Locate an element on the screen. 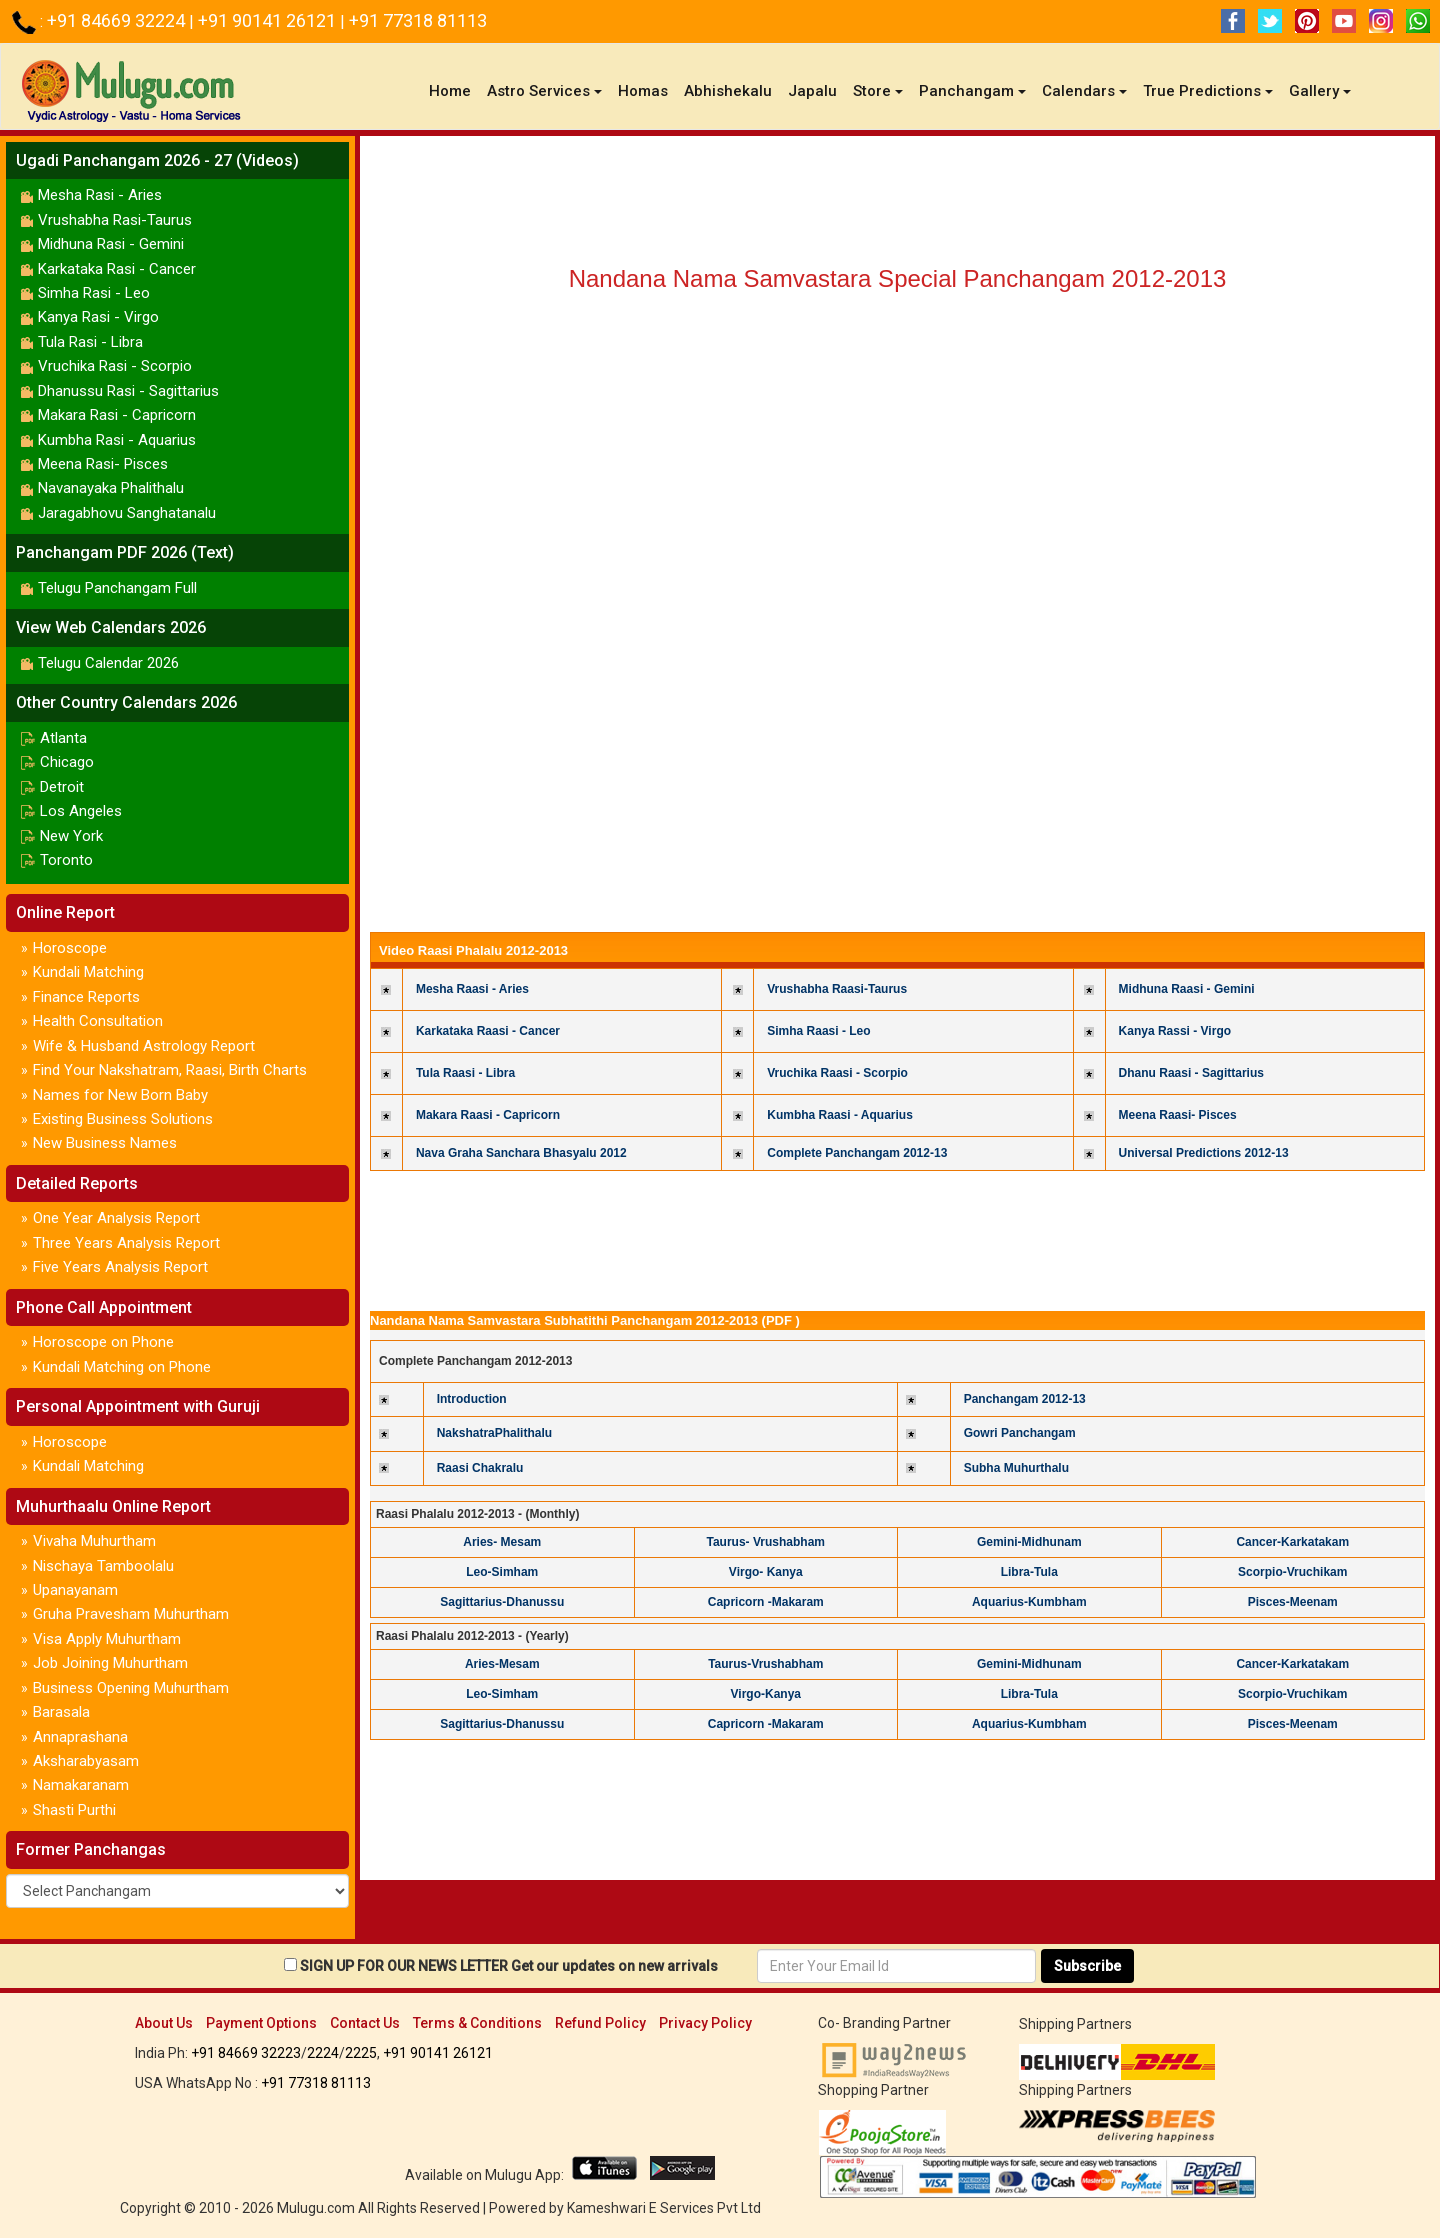 The height and width of the screenshot is (2238, 1440). Dhanussu Rasi - Sagittarius is located at coordinates (128, 391).